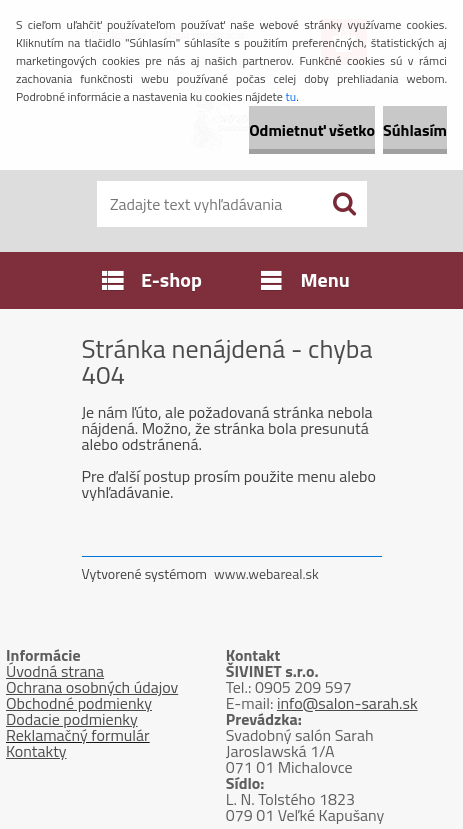 The width and height of the screenshot is (463, 829). I want to click on info@salon-sarah.sk, so click(347, 703).